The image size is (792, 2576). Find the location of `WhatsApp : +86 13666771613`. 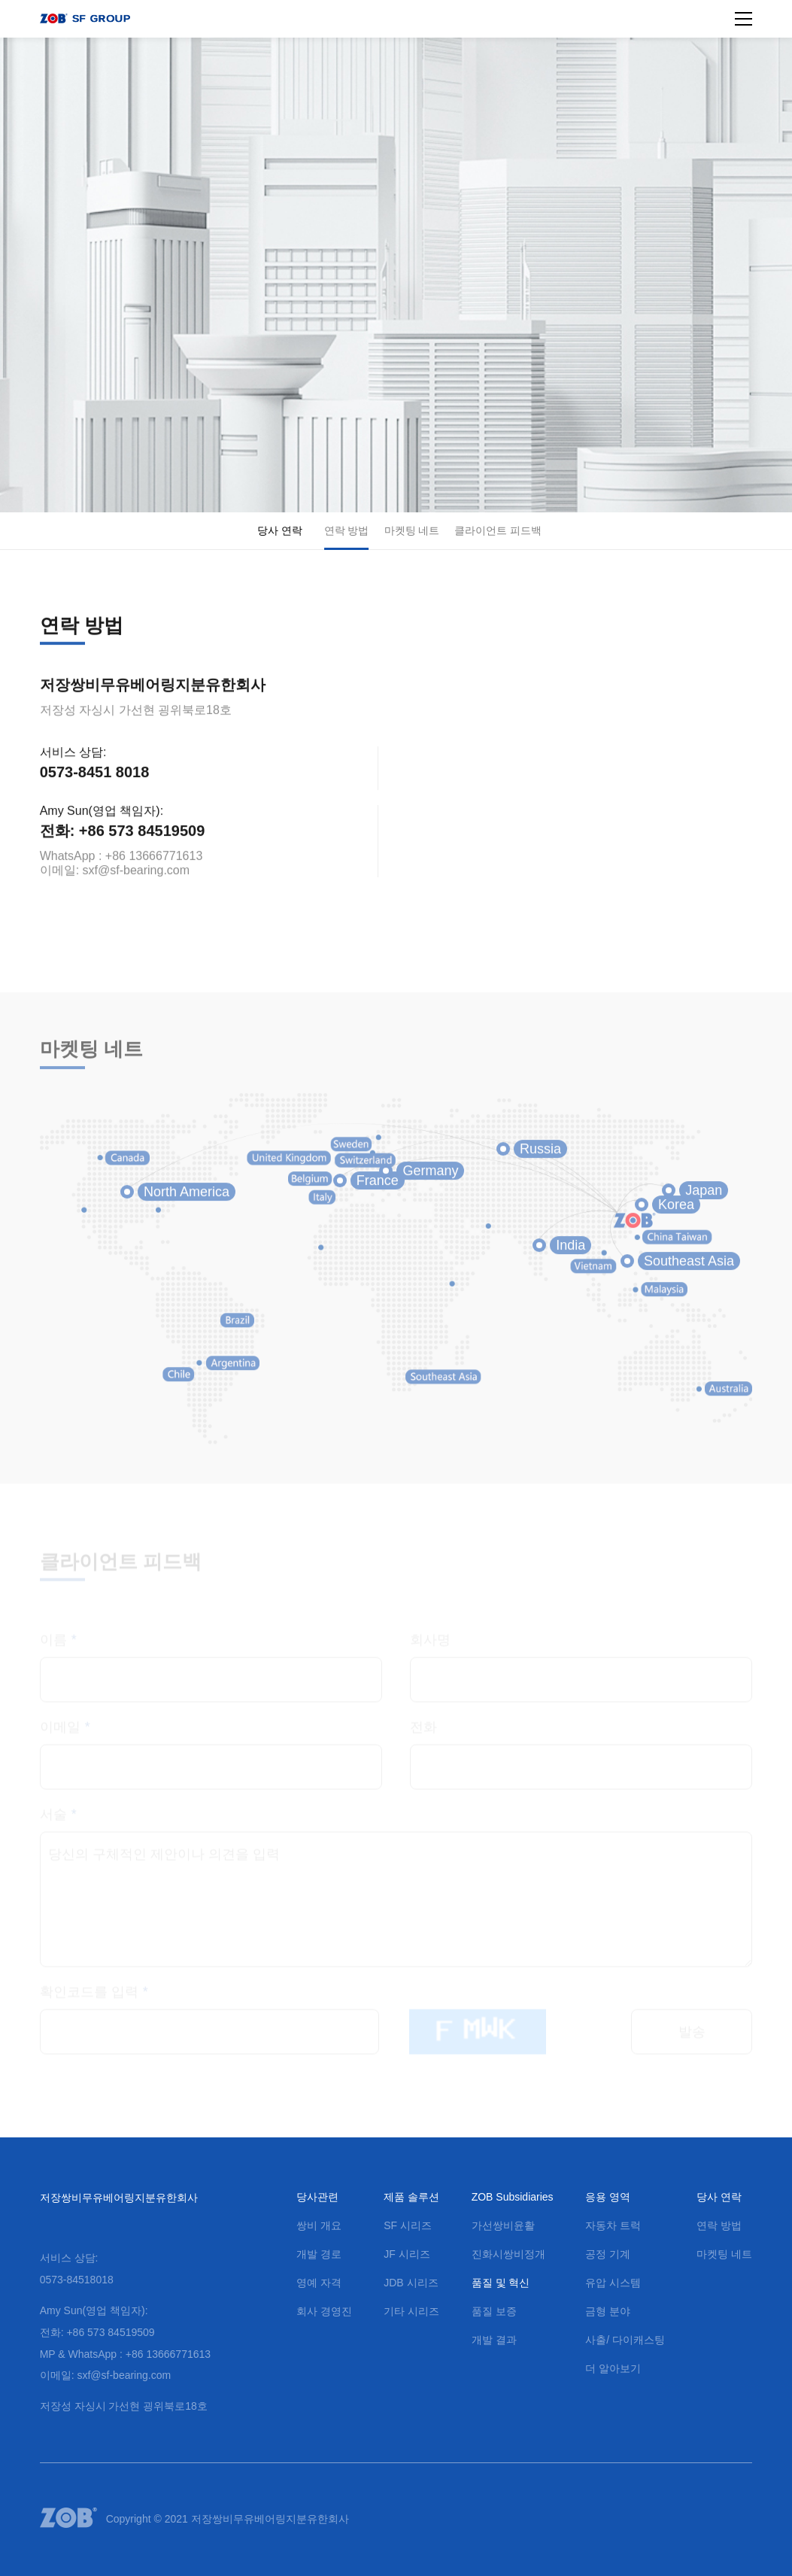

WhatsApp : +86 13666771613 is located at coordinates (121, 864).